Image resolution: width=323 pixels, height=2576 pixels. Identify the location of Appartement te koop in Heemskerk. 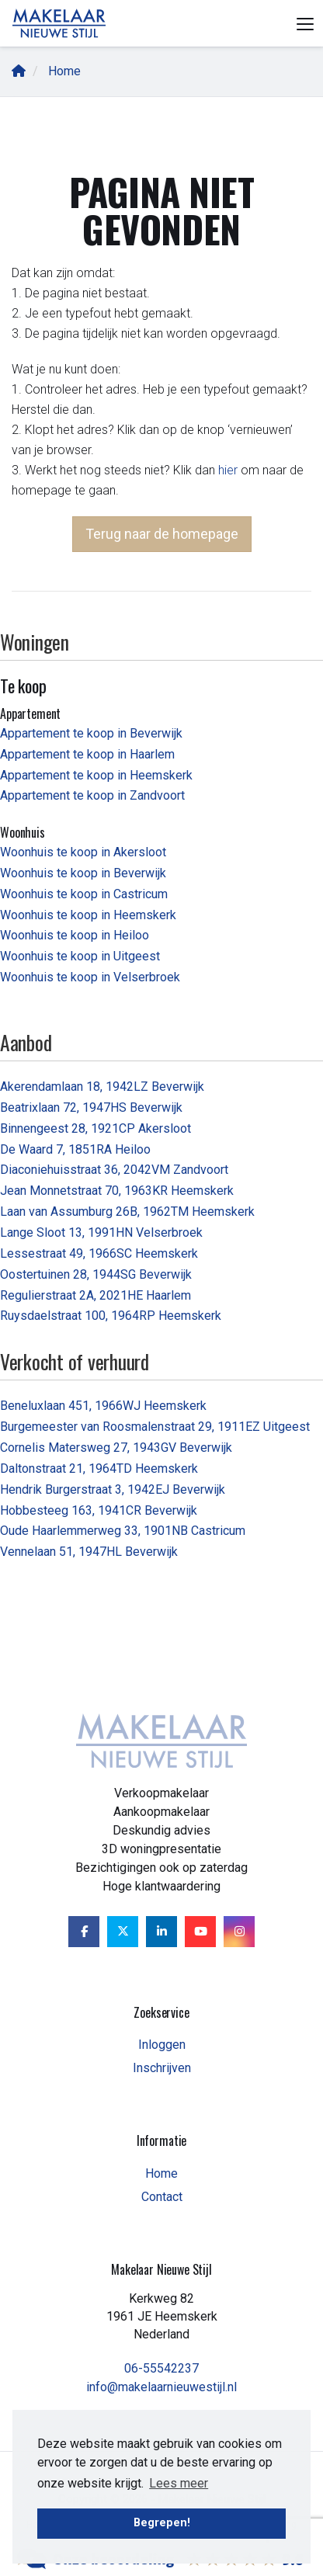
(96, 775).